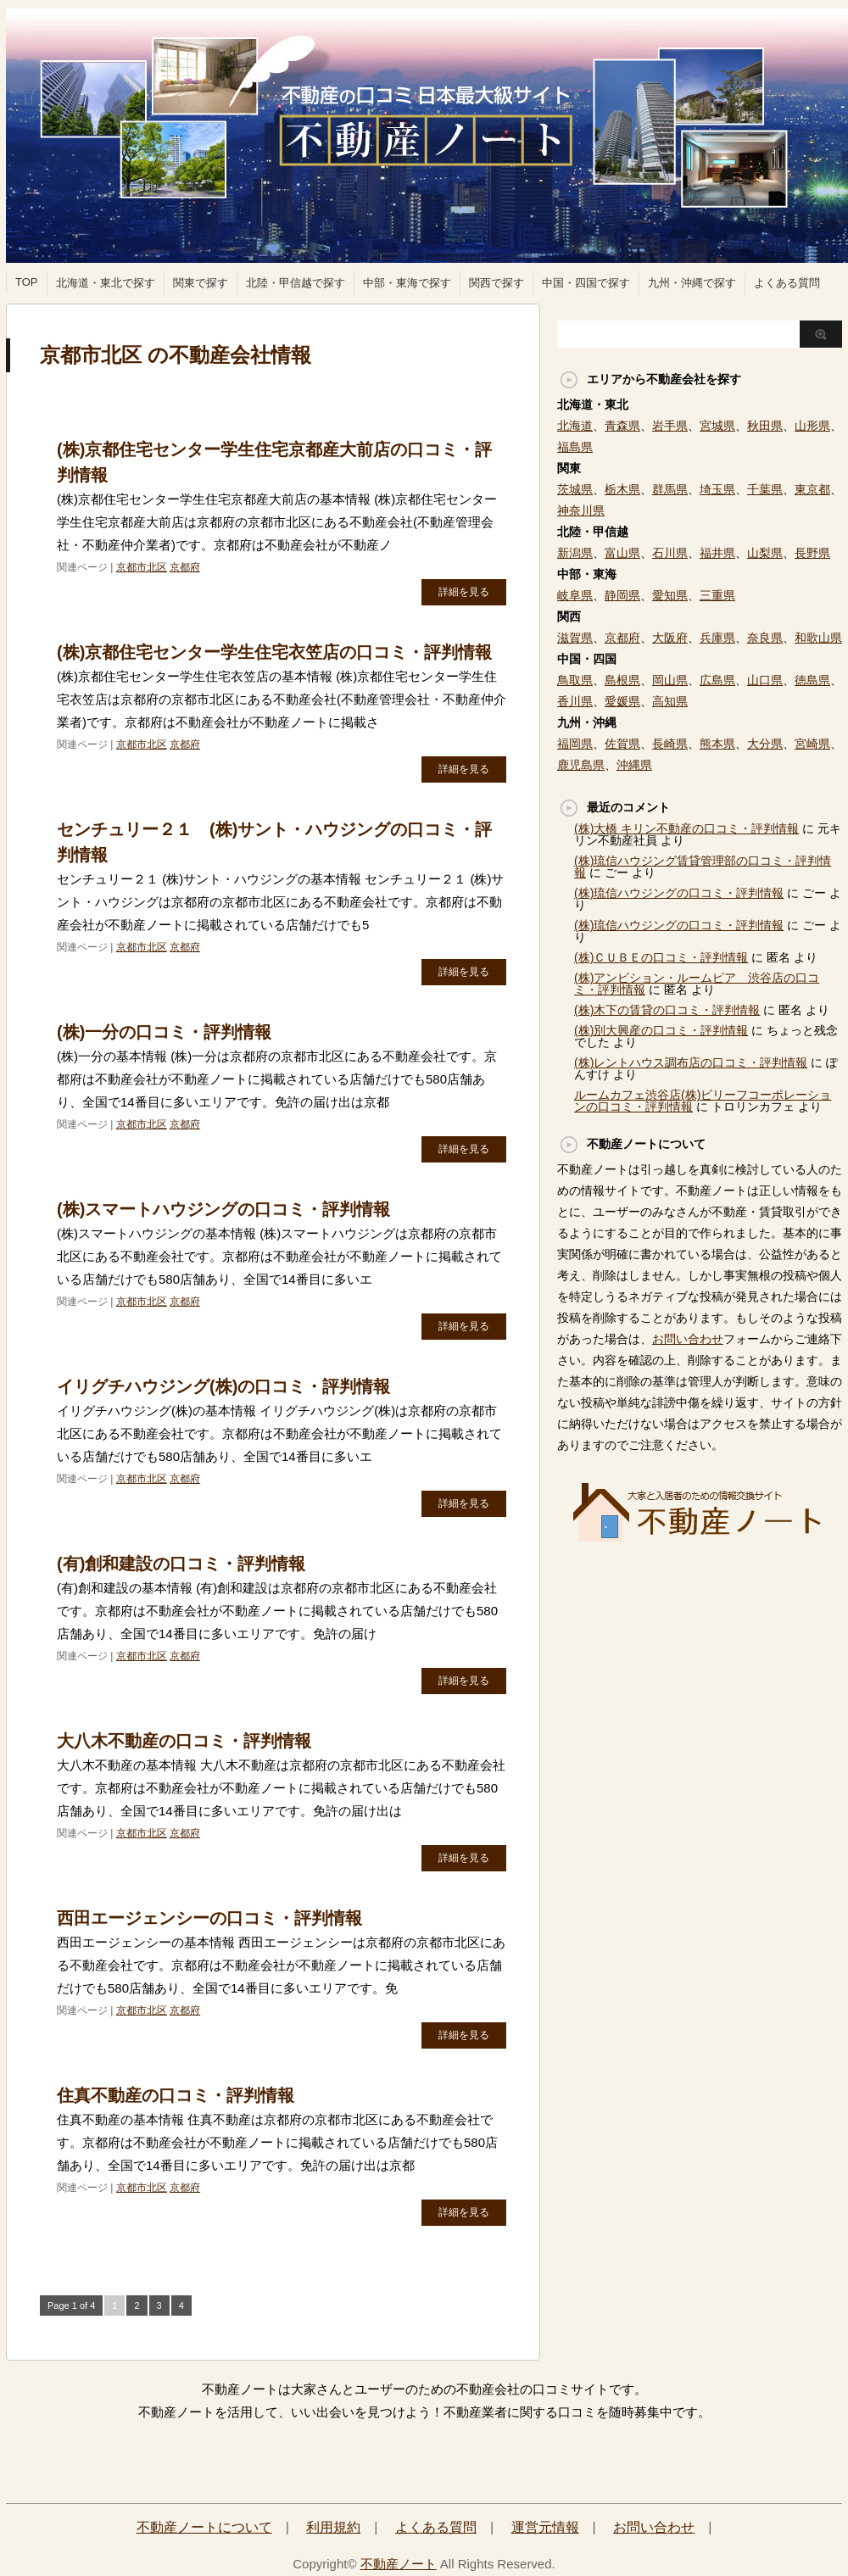 The height and width of the screenshot is (2576, 848). What do you see at coordinates (209, 1918) in the screenshot?
I see `西田エージェンシーの口コミ・評判情報` at bounding box center [209, 1918].